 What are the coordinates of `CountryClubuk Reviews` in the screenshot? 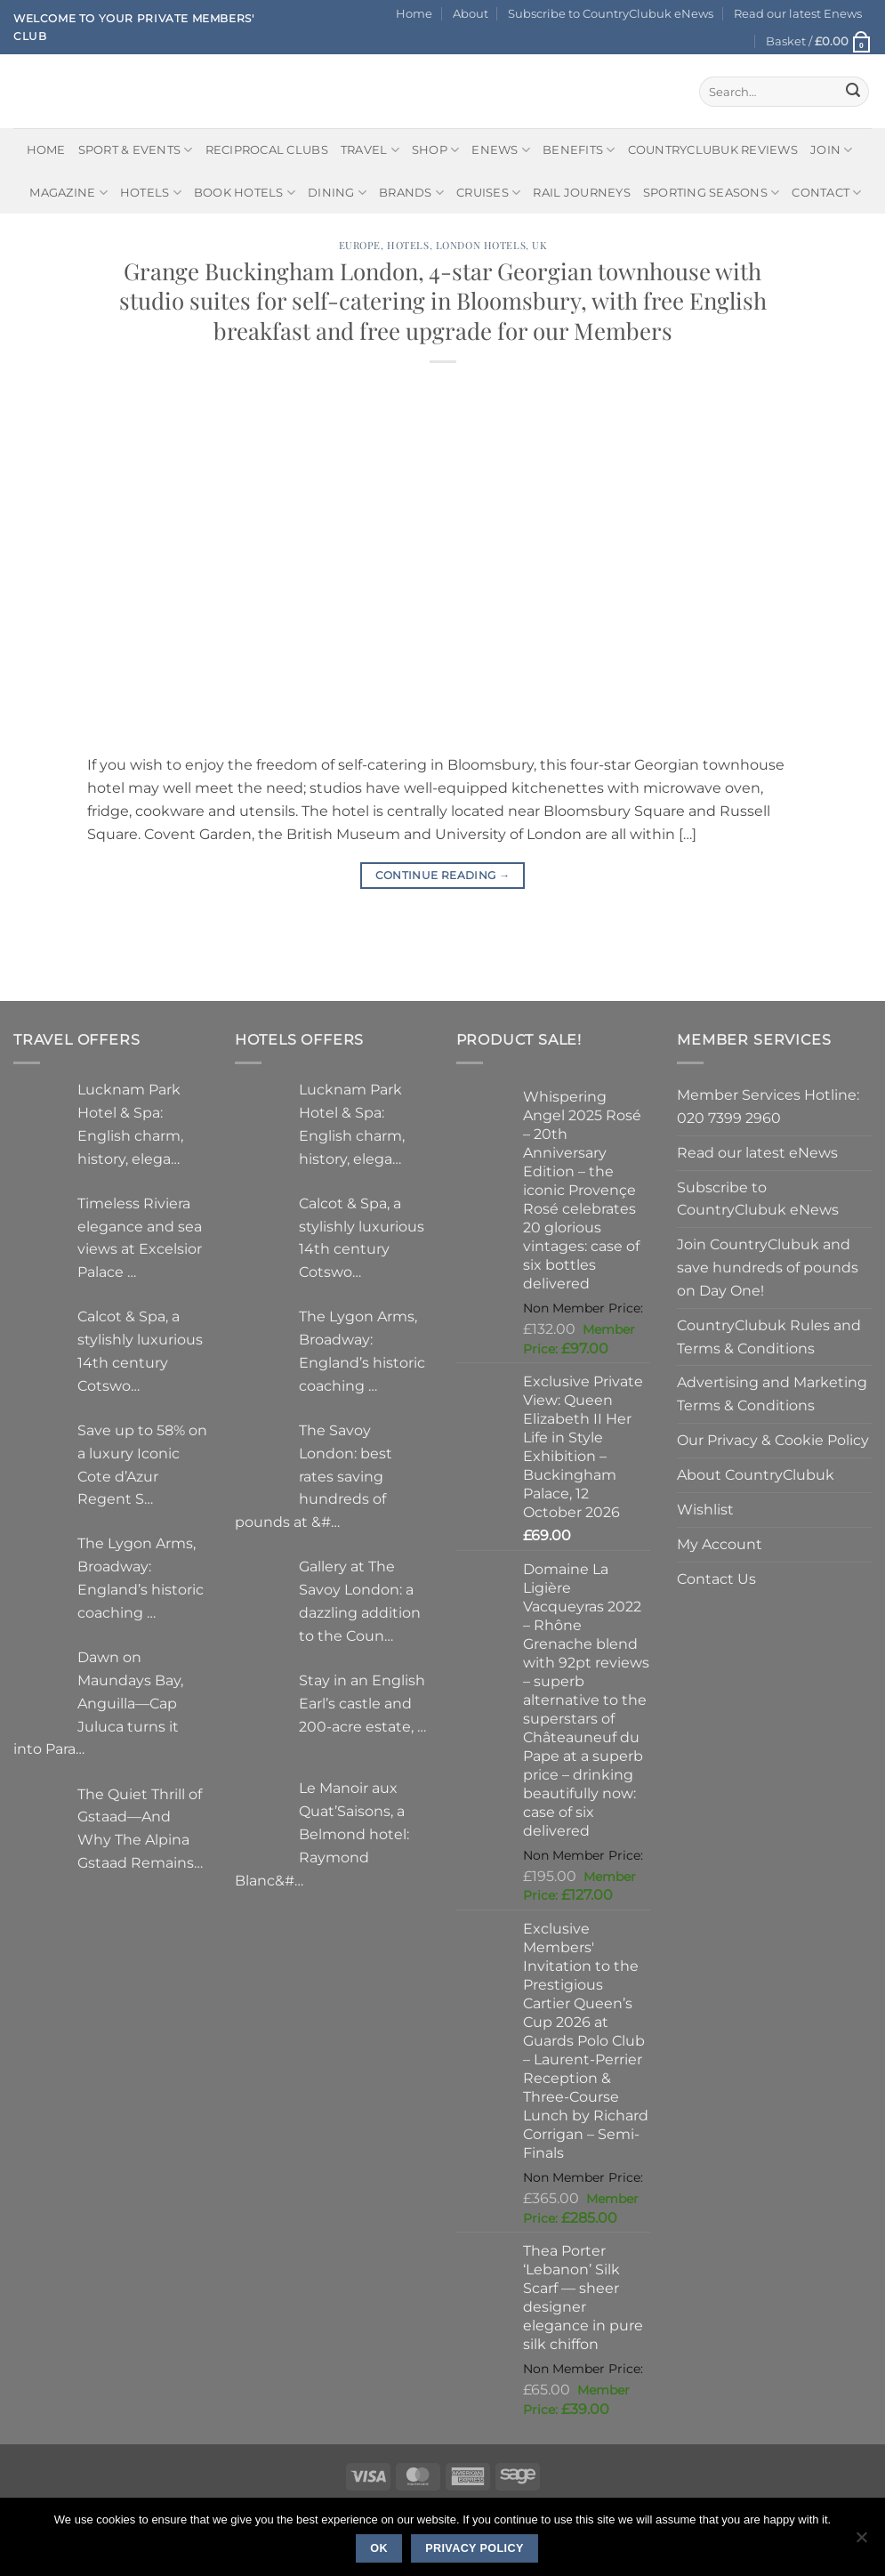 It's located at (713, 149).